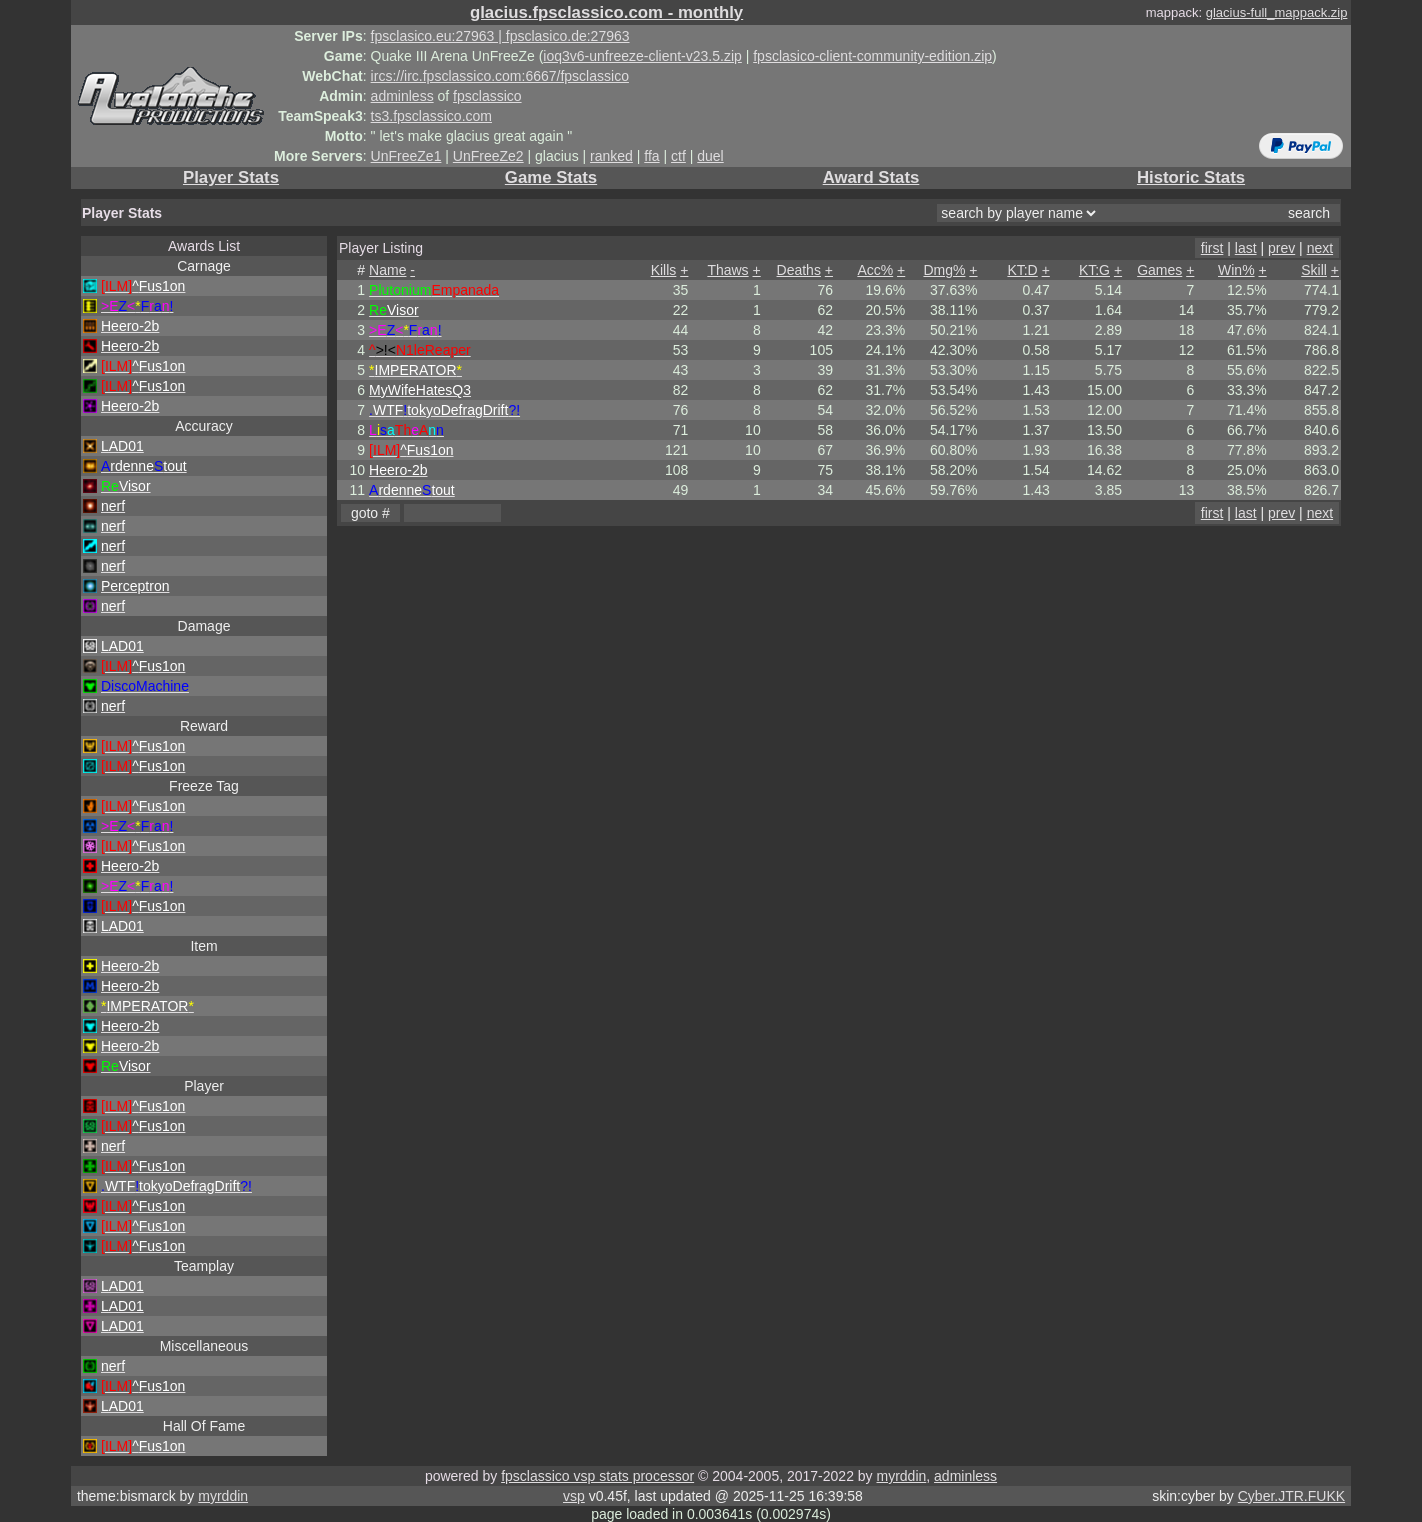 Image resolution: width=1422 pixels, height=1522 pixels. I want to click on Name, so click(387, 270).